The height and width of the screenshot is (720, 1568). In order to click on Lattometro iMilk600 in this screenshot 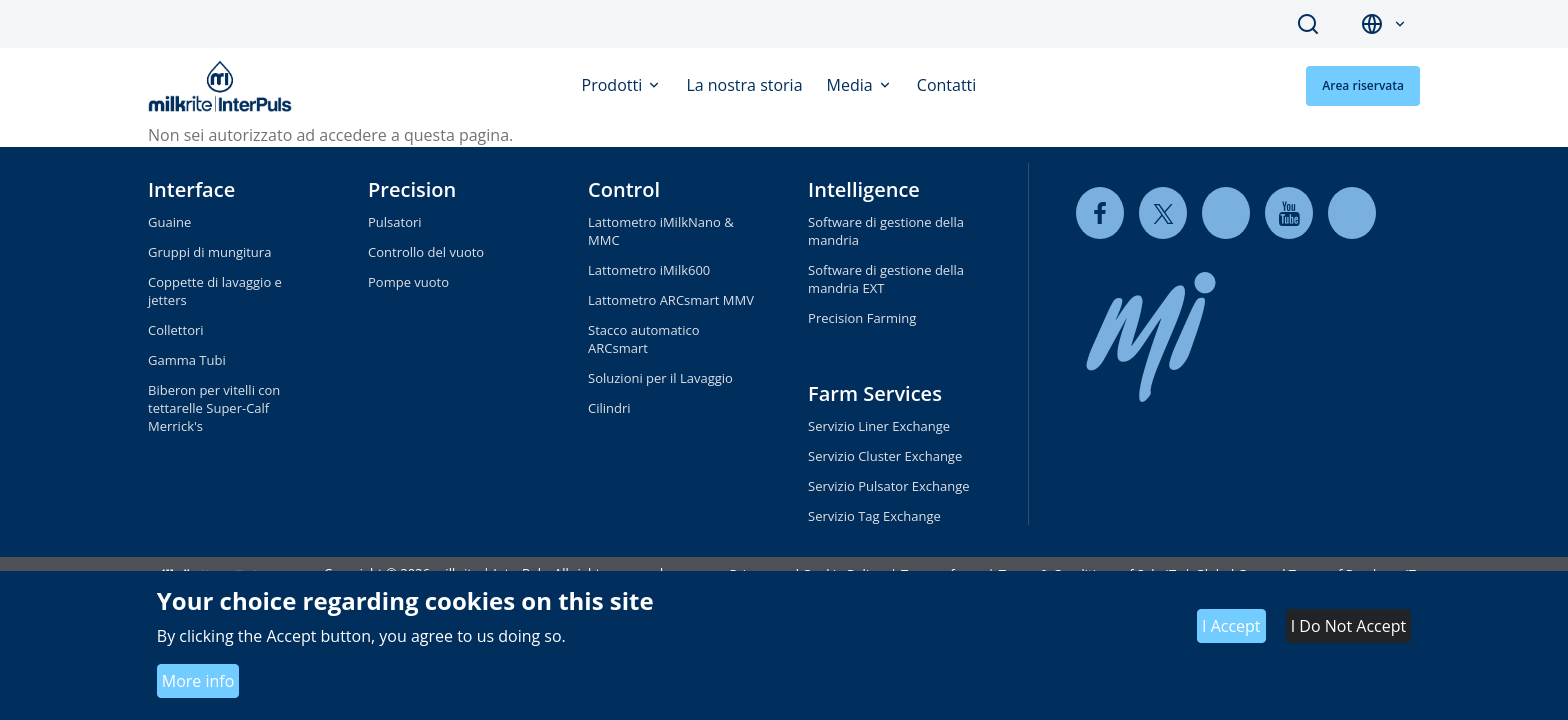, I will do `click(649, 270)`.